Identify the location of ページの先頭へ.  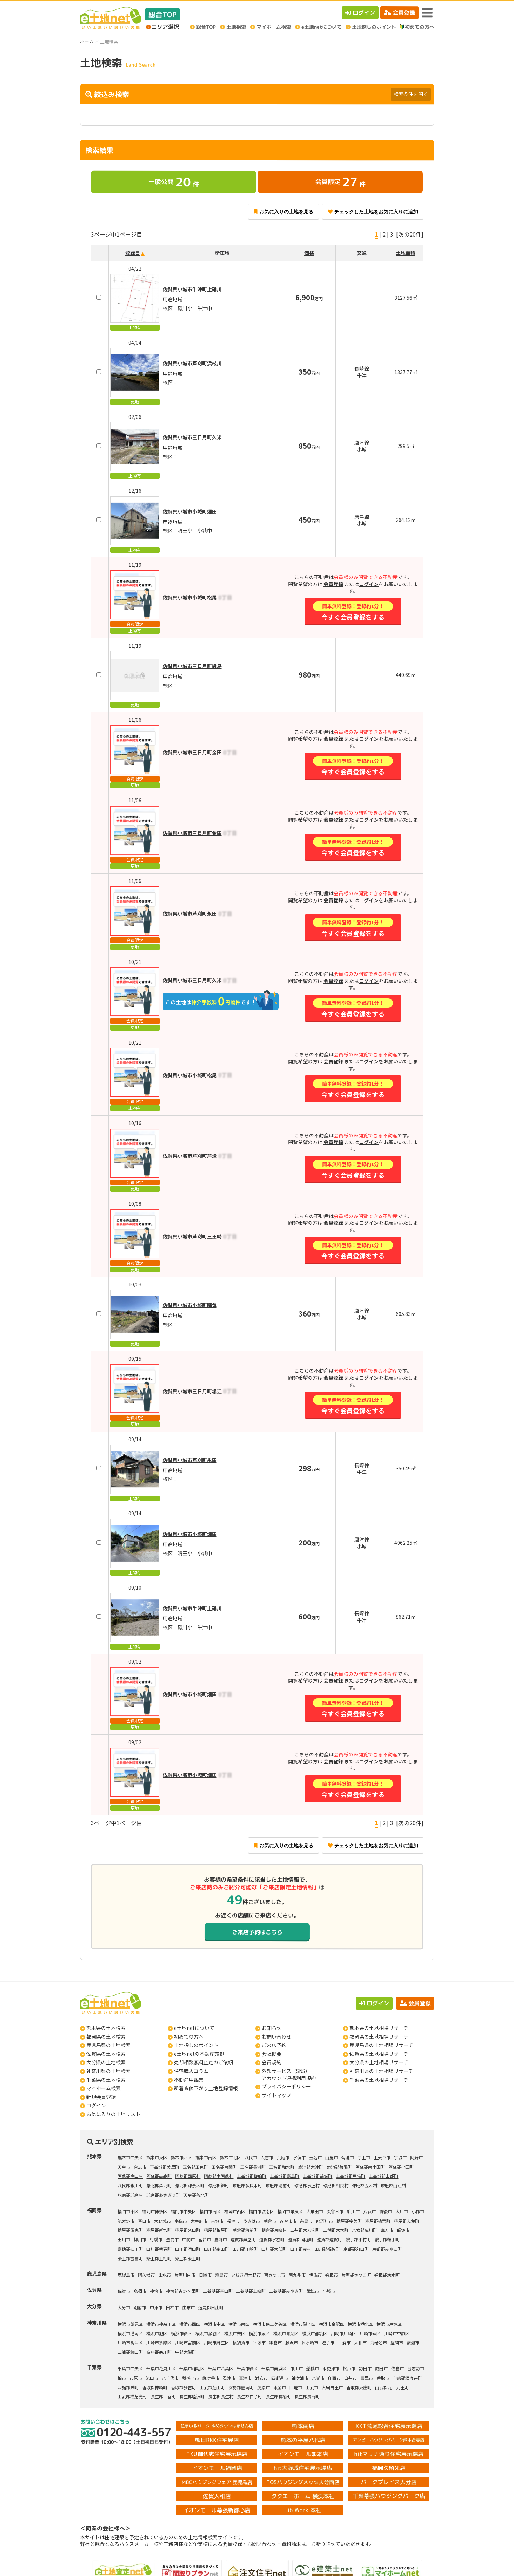
(499, 2561).